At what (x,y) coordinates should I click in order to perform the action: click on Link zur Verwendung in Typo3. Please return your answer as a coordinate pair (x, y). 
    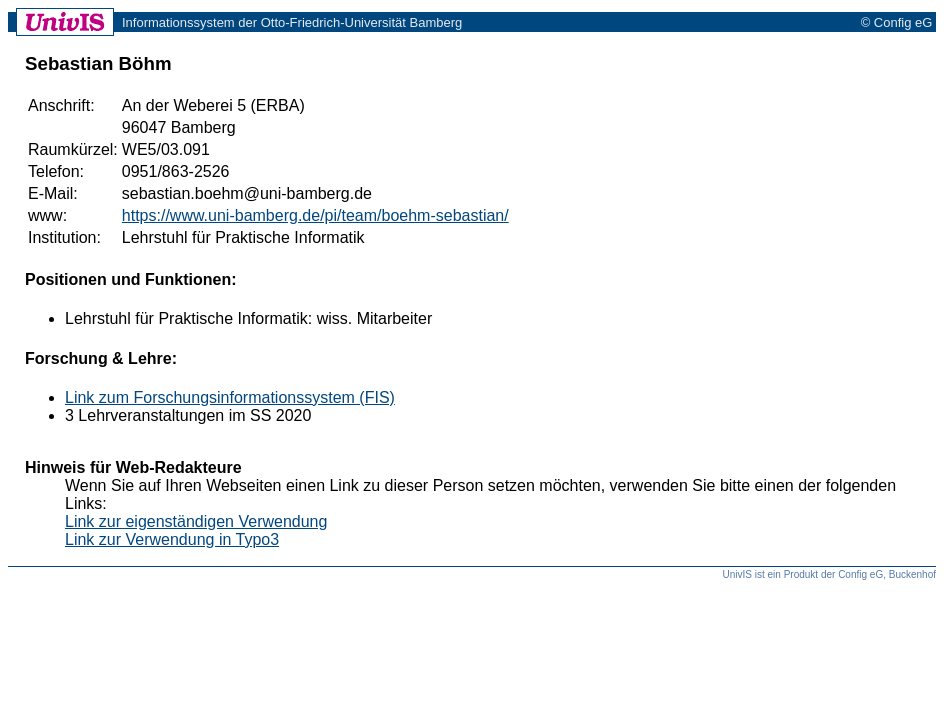
    Looking at the image, I should click on (172, 539).